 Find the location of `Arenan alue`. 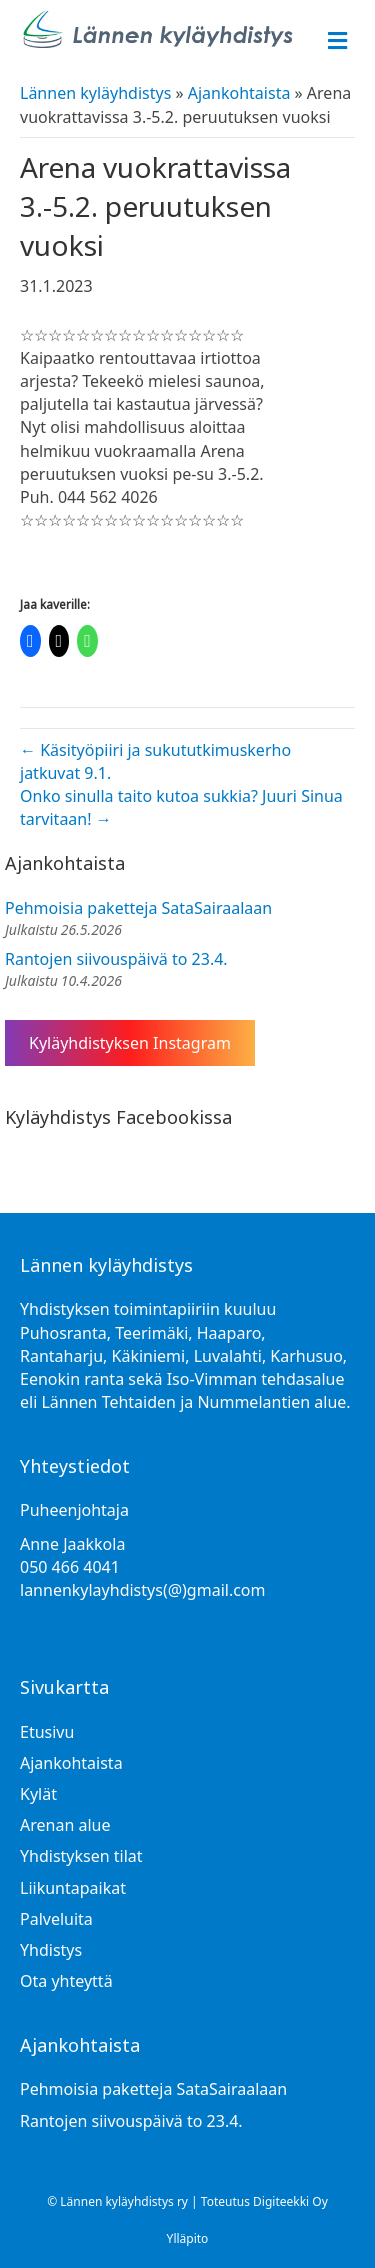

Arenan alue is located at coordinates (65, 1825).